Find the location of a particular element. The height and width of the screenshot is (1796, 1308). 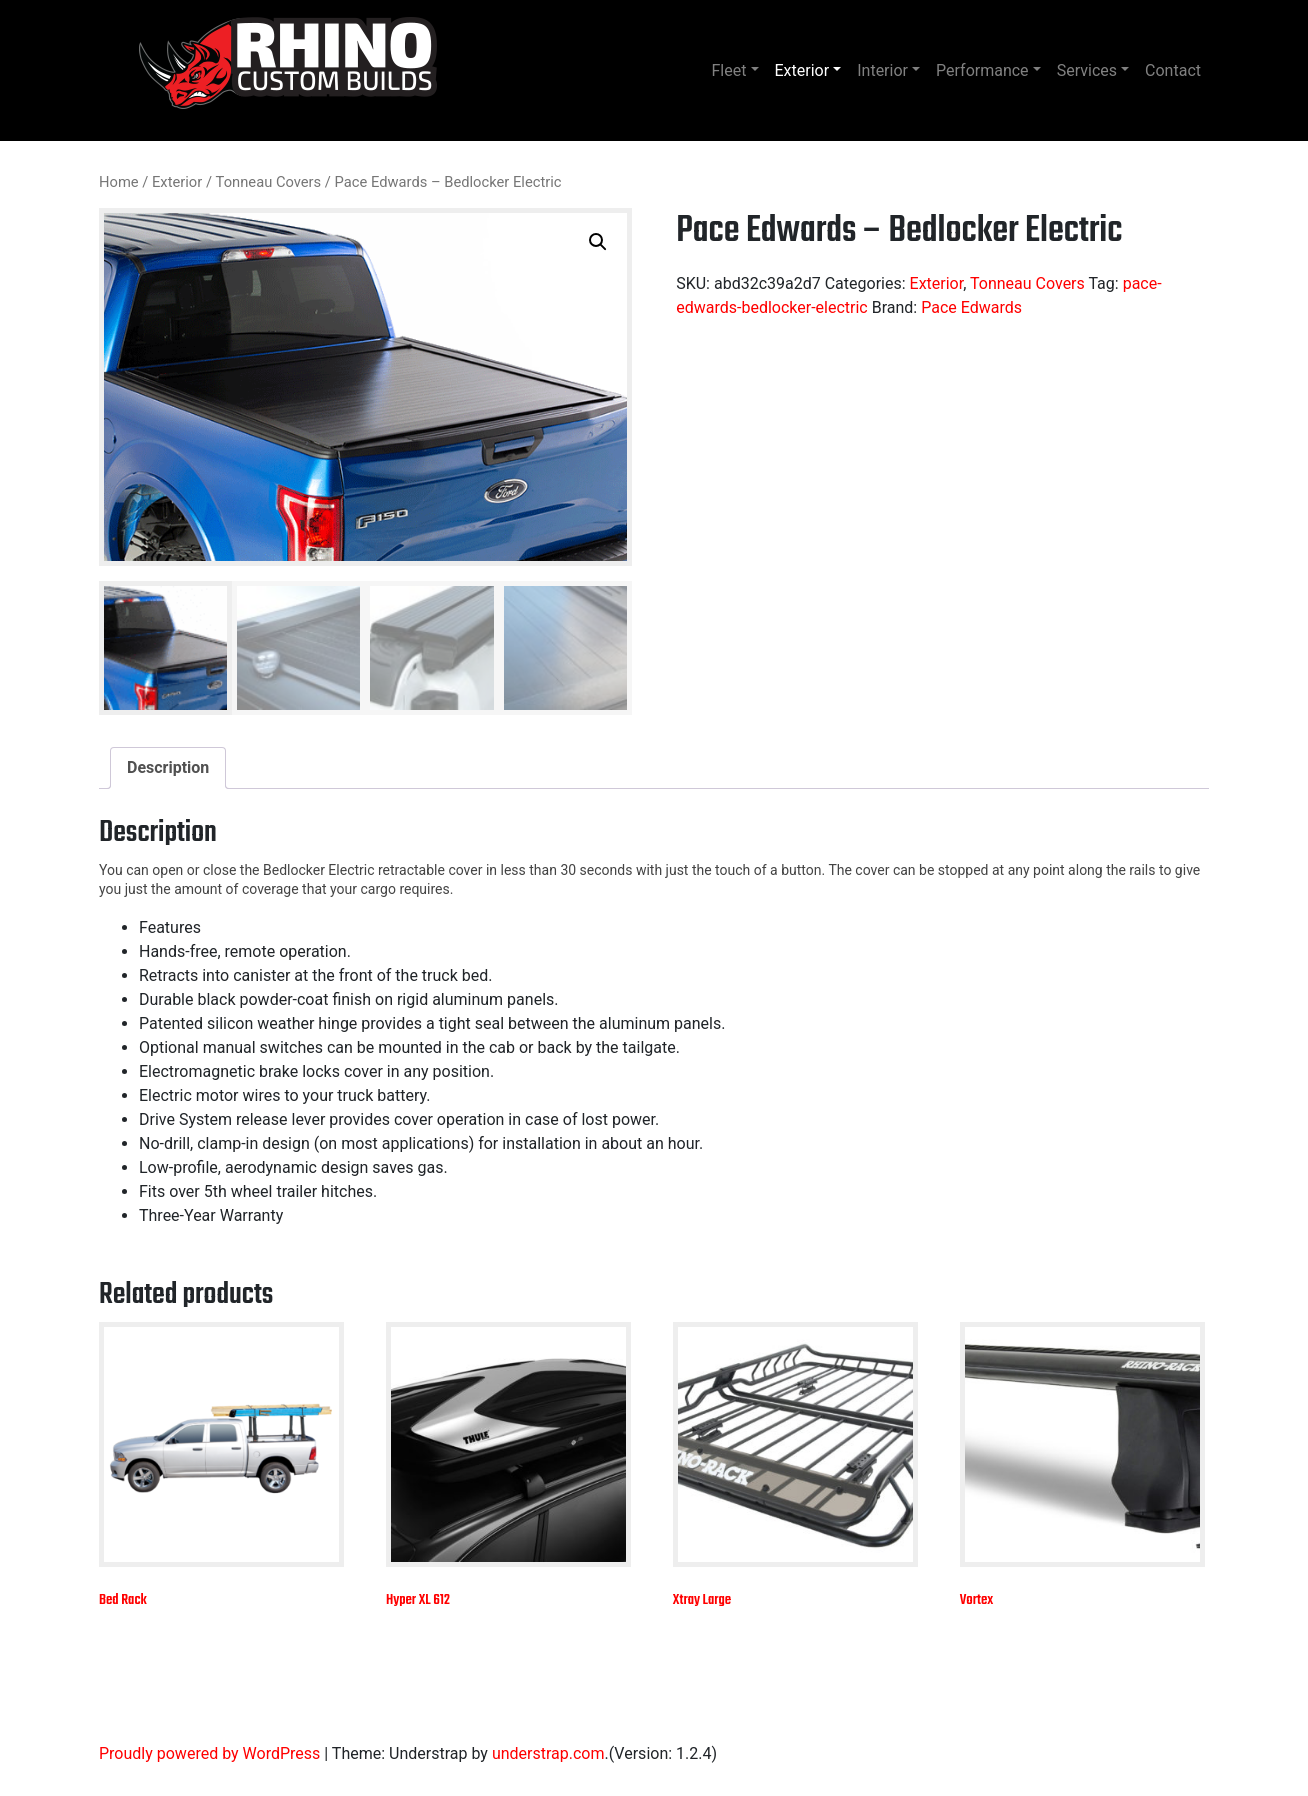

Description [tab] is located at coordinates (168, 767).